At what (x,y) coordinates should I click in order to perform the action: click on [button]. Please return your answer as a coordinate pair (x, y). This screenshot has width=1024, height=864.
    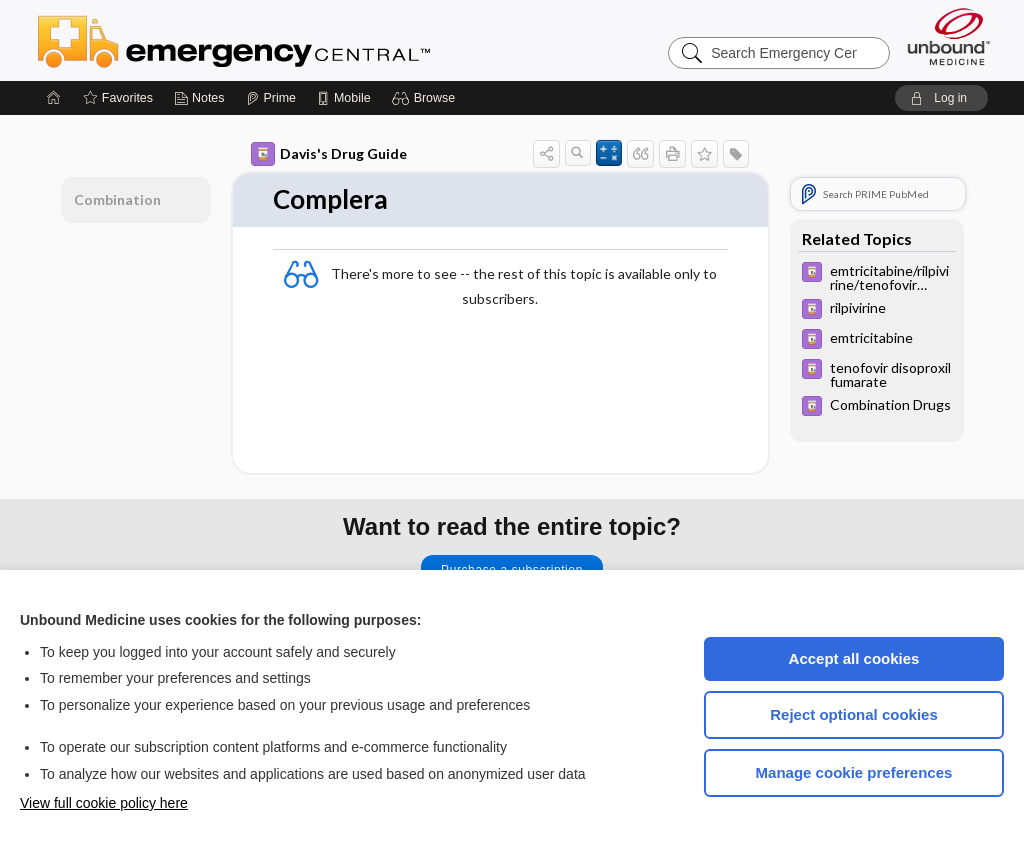
    Looking at the image, I should click on (426, 98).